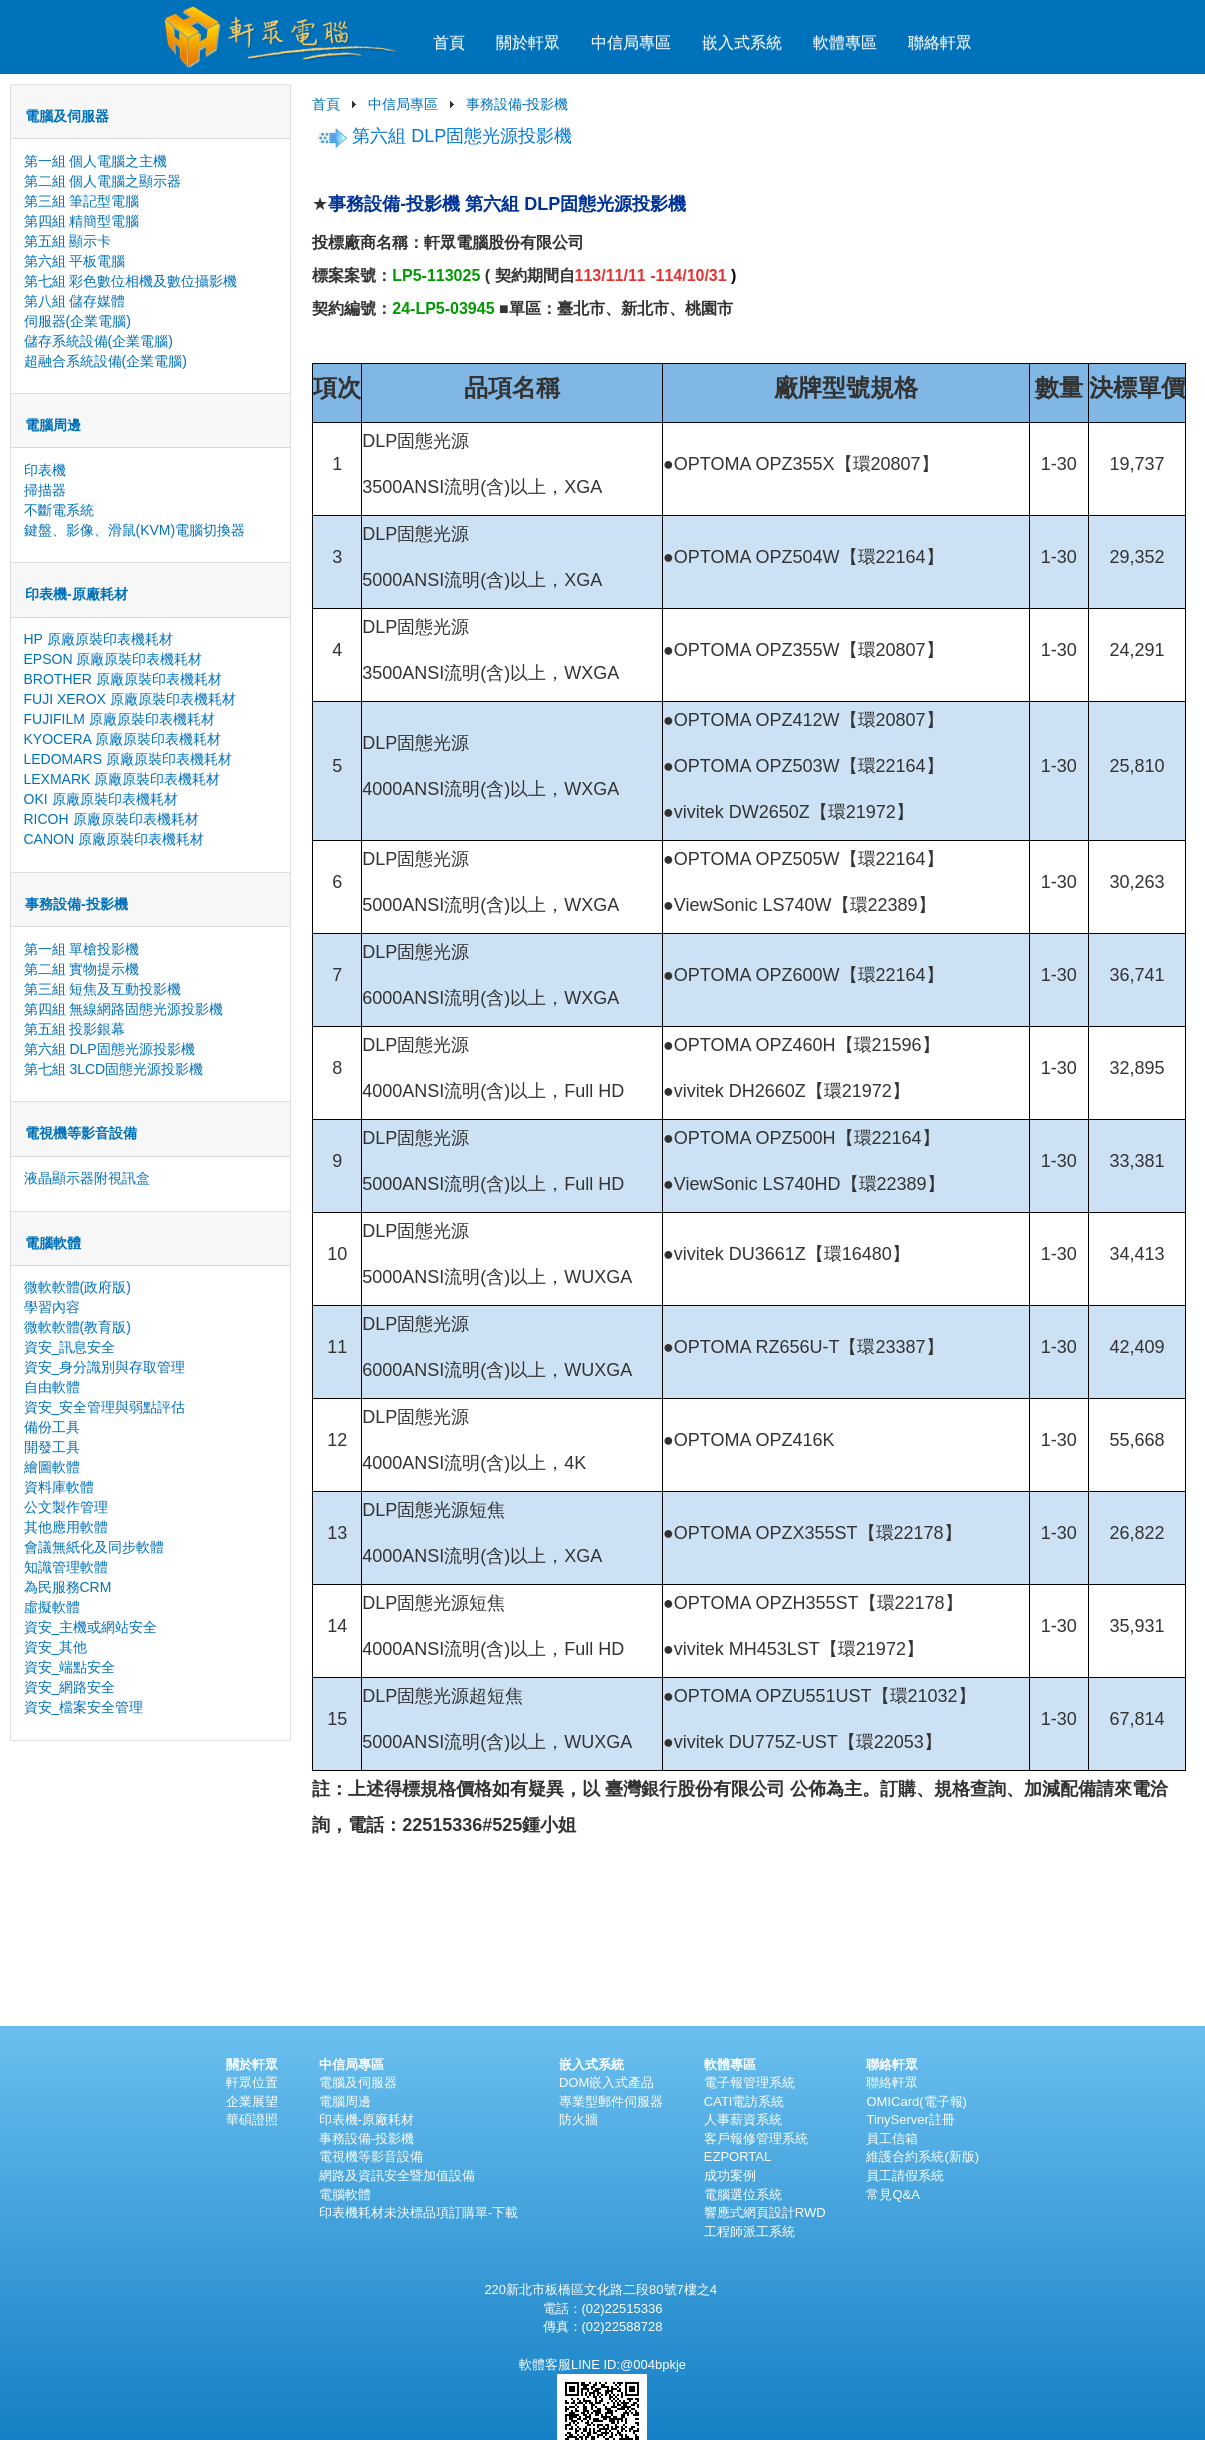  Describe the element at coordinates (123, 739) in the screenshot. I see `KYOCERA 原廠原裝印表機耗材` at that location.